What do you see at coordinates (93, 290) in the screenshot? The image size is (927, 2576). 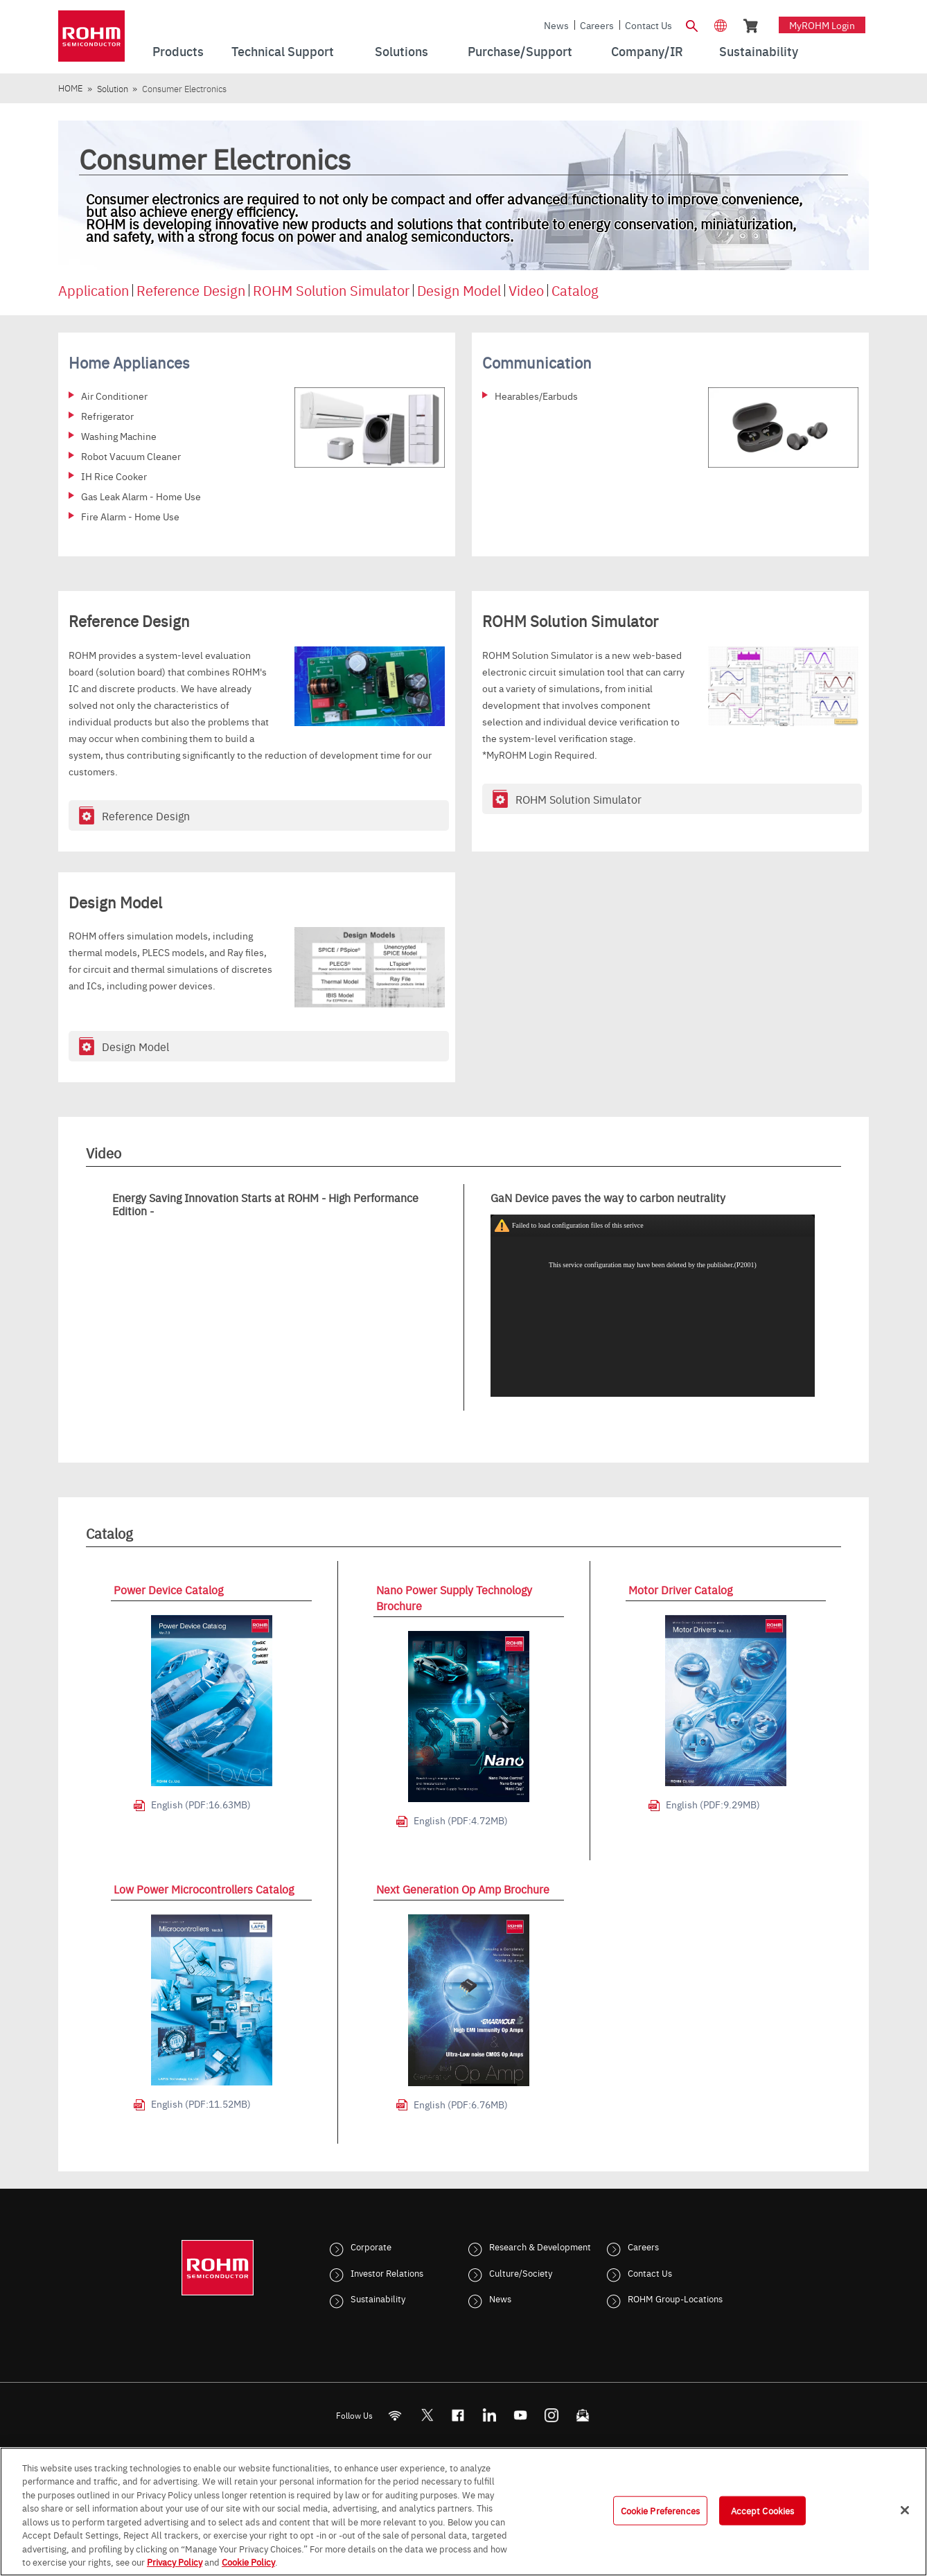 I see `Application` at bounding box center [93, 290].